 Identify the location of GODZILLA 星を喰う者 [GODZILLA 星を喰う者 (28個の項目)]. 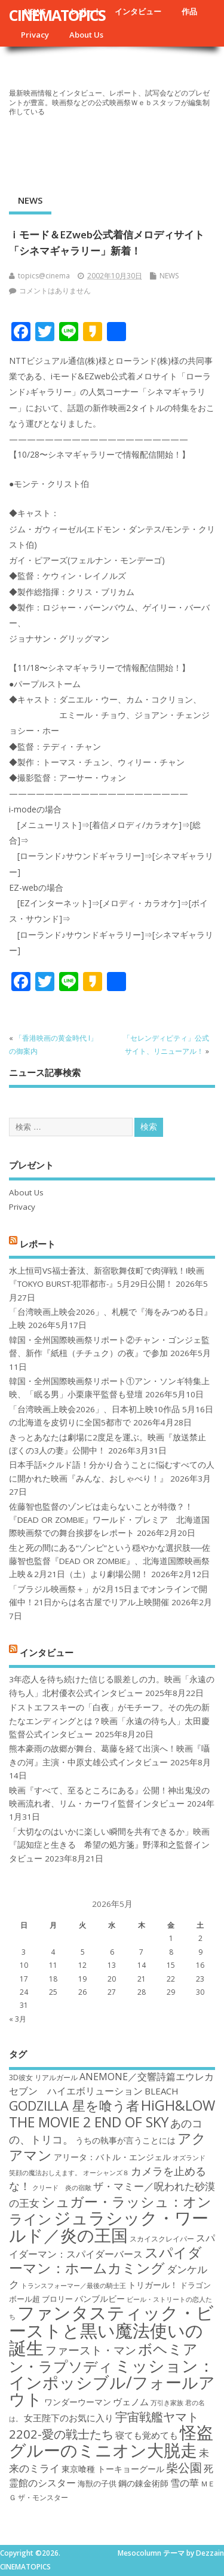
(74, 2105).